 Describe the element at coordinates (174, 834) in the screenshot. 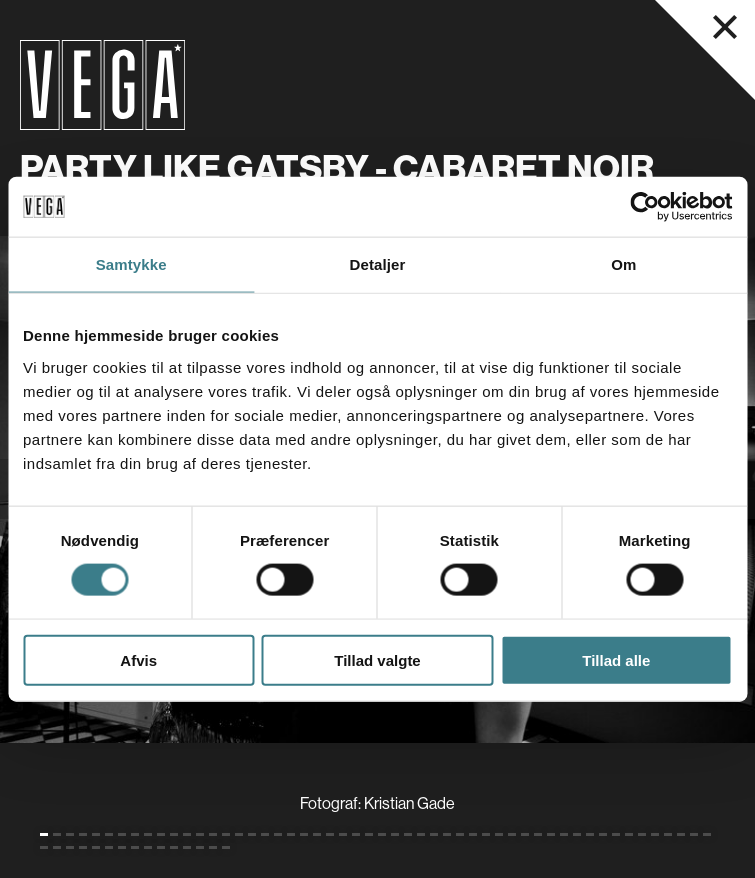

I see `[Gå til slide 11]` at that location.